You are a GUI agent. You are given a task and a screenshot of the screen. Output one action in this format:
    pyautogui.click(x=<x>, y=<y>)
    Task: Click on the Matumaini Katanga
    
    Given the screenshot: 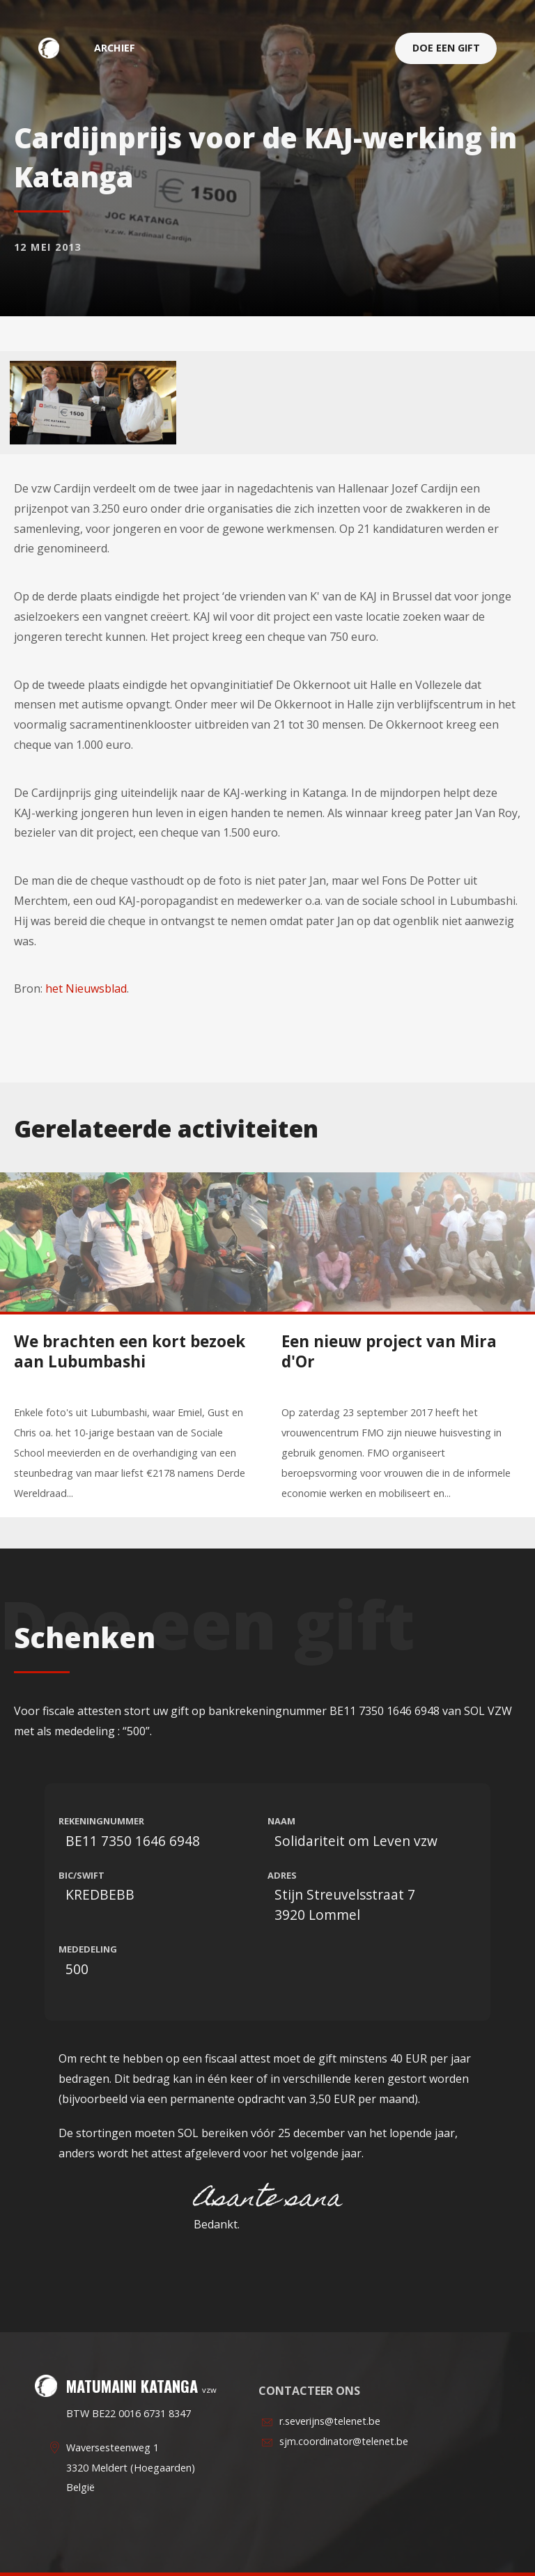 What is the action you would take?
    pyautogui.click(x=55, y=47)
    